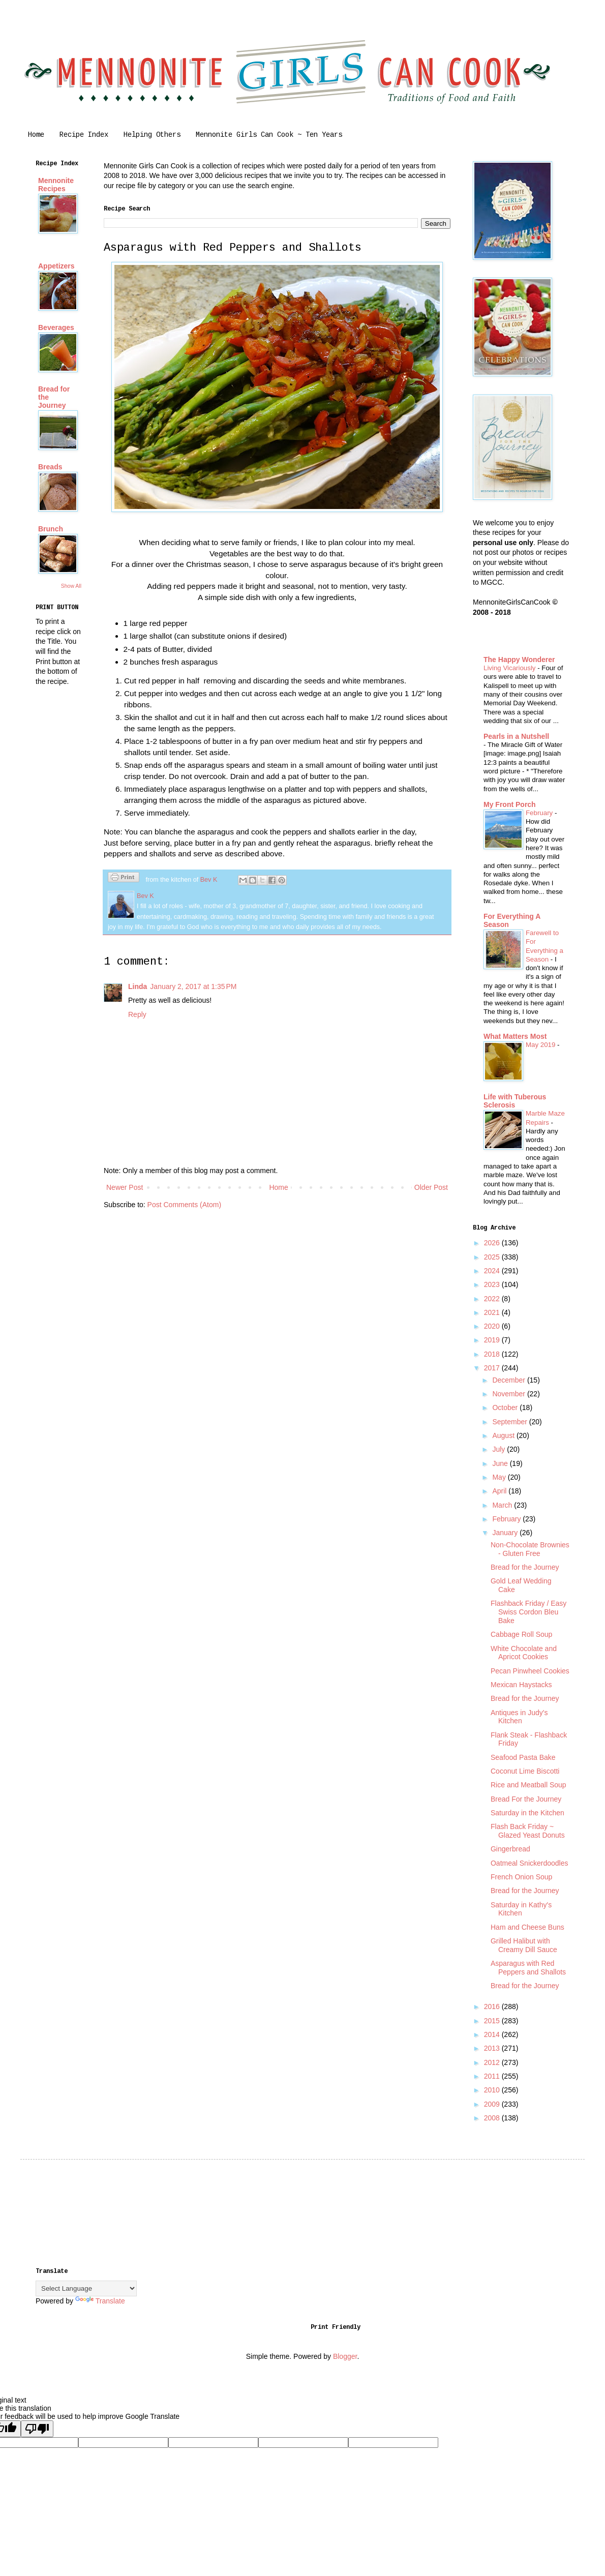 Image resolution: width=605 pixels, height=2576 pixels. What do you see at coordinates (524, 1945) in the screenshot?
I see `Grilled Halibut with Creamy Dill Sauce` at bounding box center [524, 1945].